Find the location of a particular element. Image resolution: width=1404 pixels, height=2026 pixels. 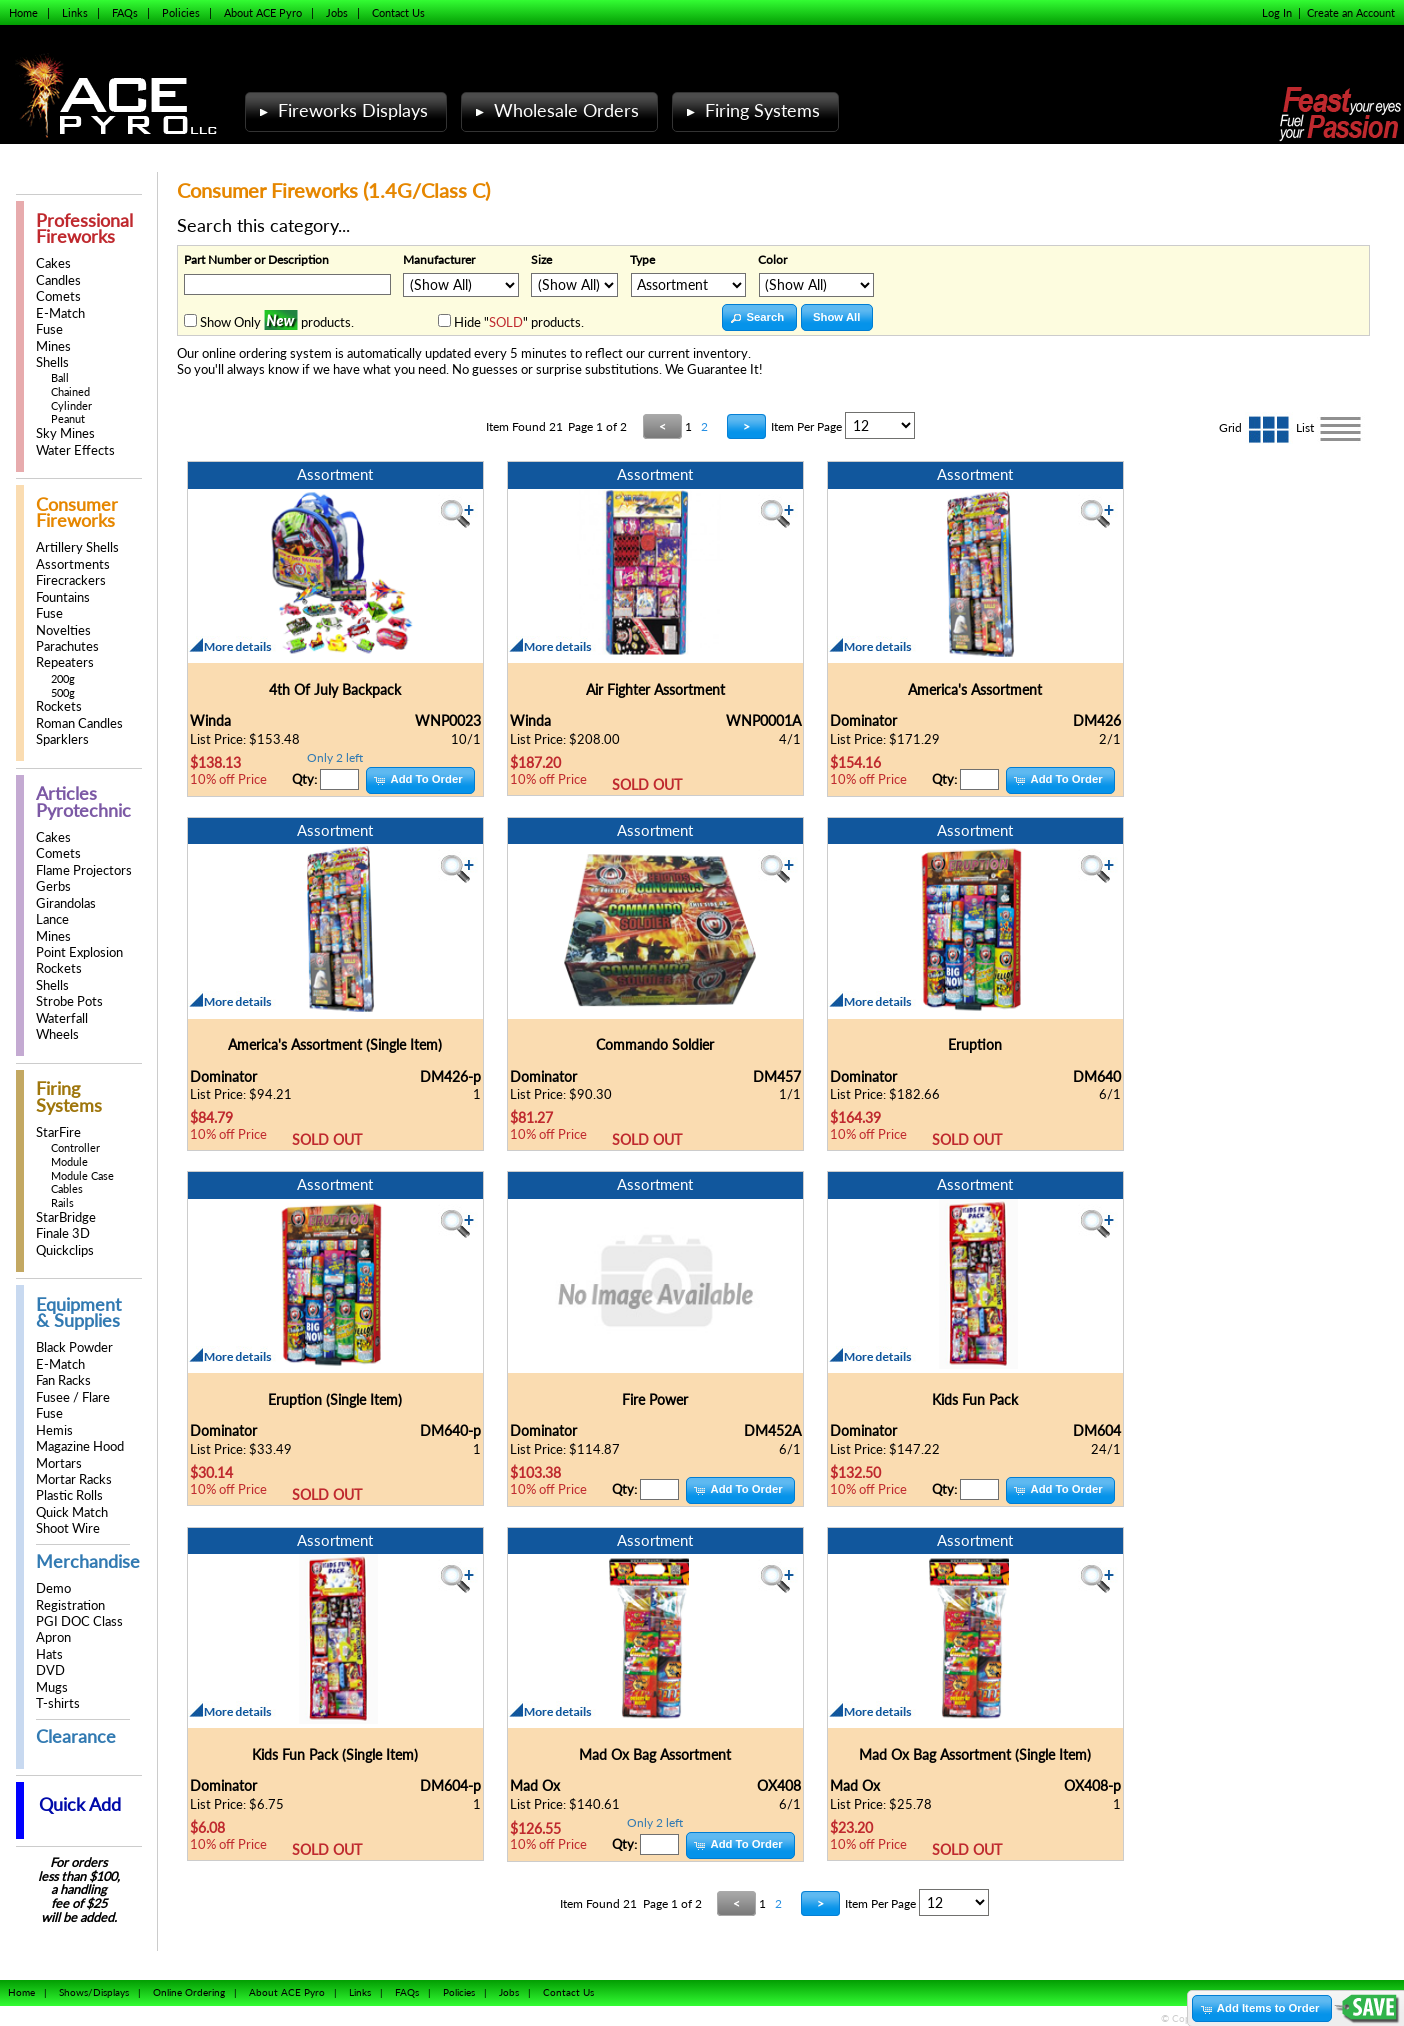

Chained is located at coordinates (70, 391).